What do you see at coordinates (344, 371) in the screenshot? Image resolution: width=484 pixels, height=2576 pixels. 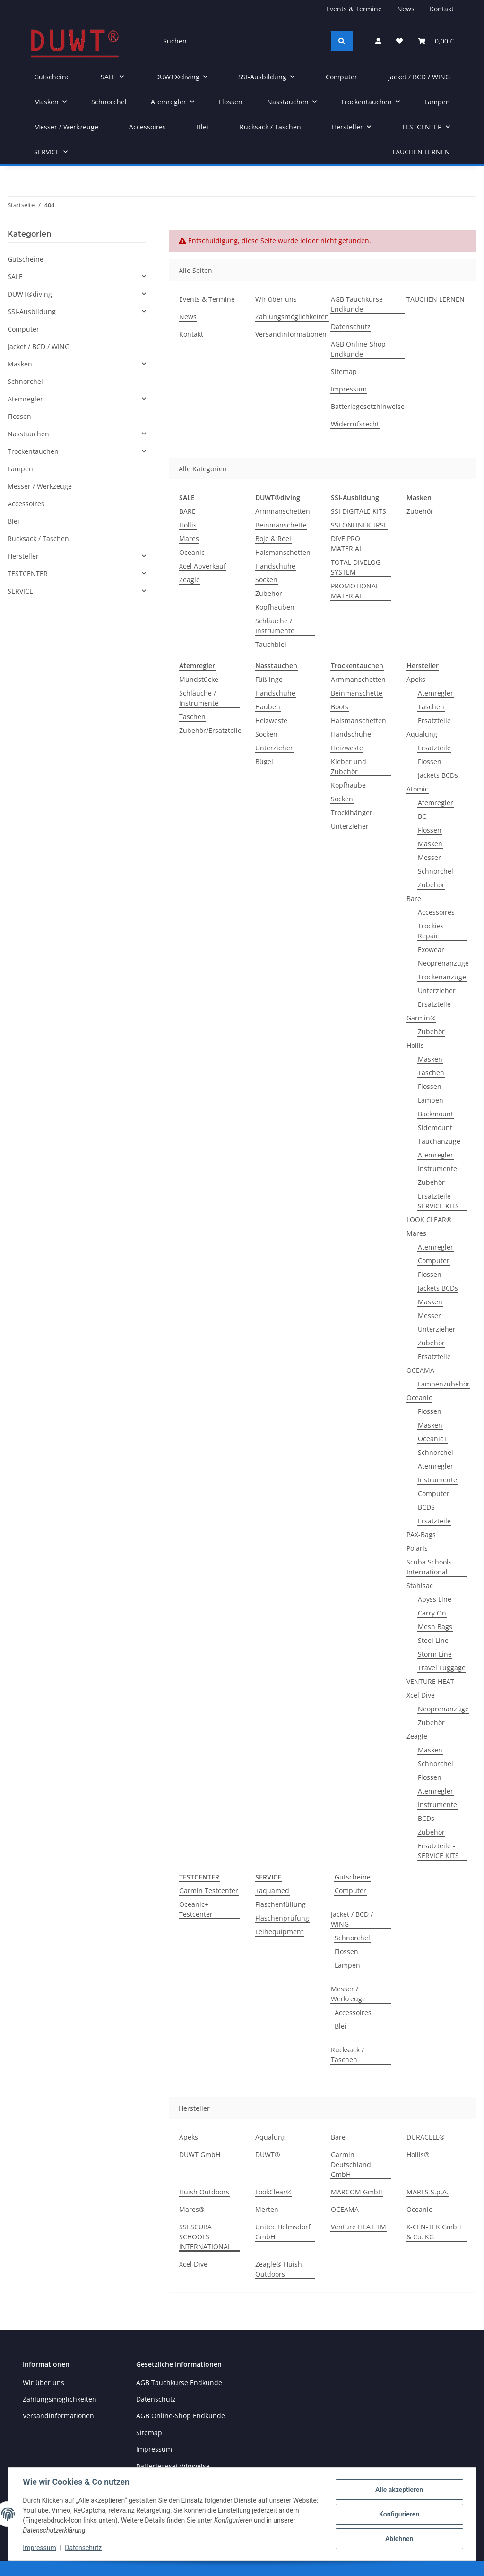 I see `Sitemap` at bounding box center [344, 371].